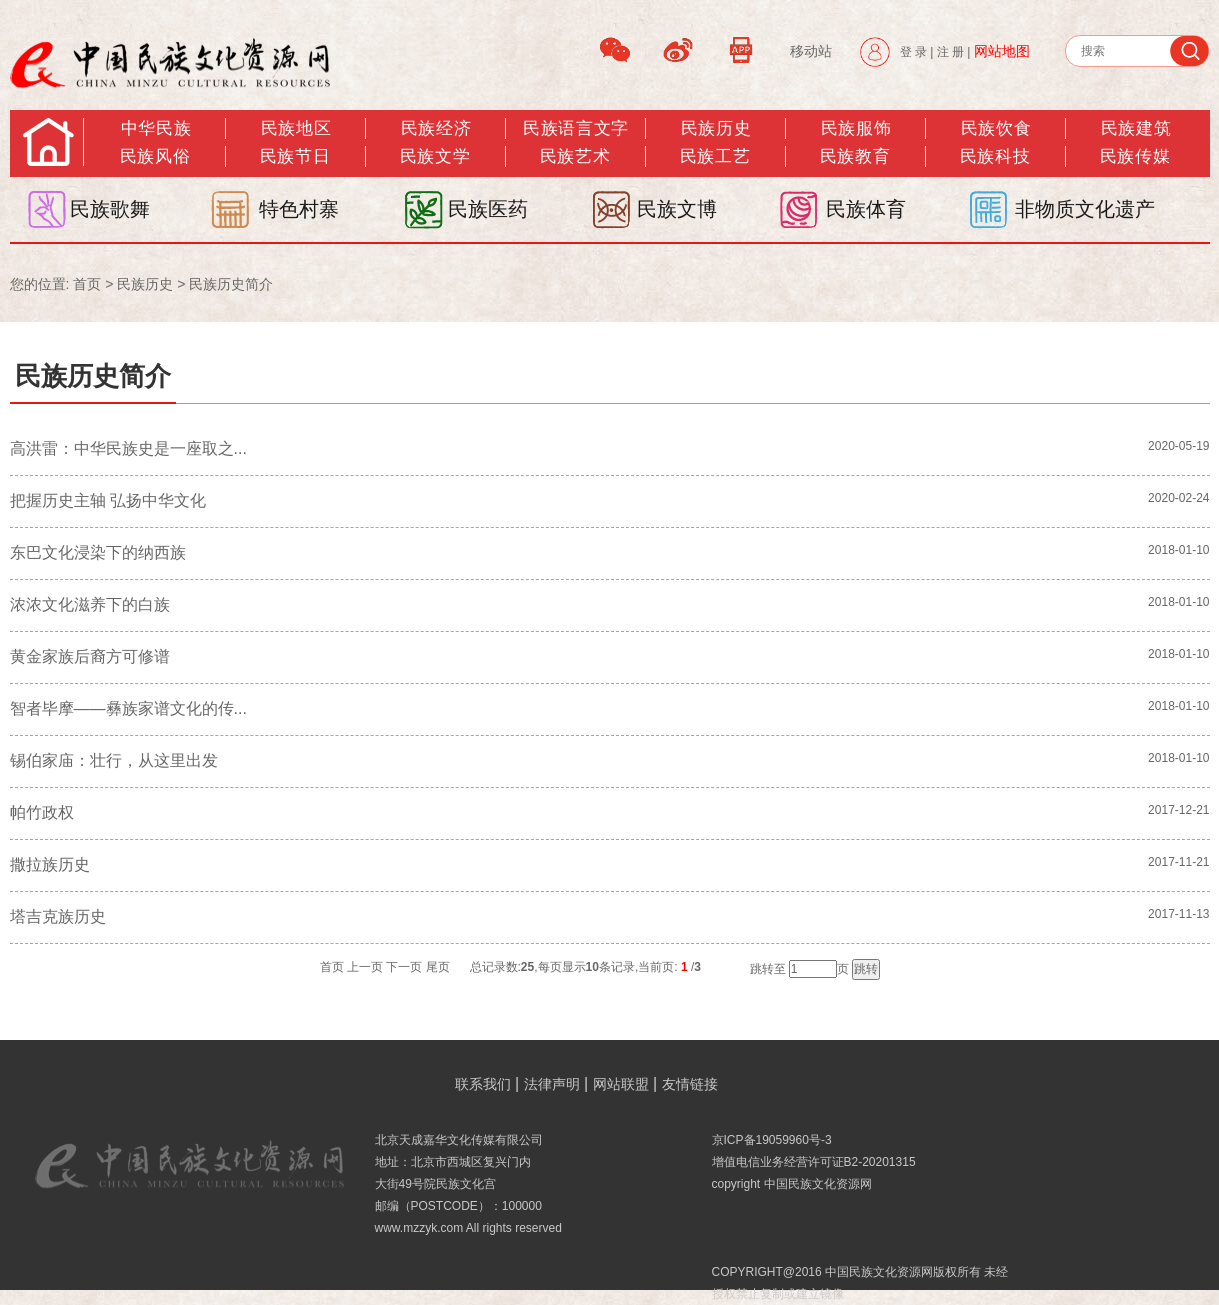  Describe the element at coordinates (814, 1162) in the screenshot. I see `增值电信业务经营许可证B2-20201315` at that location.